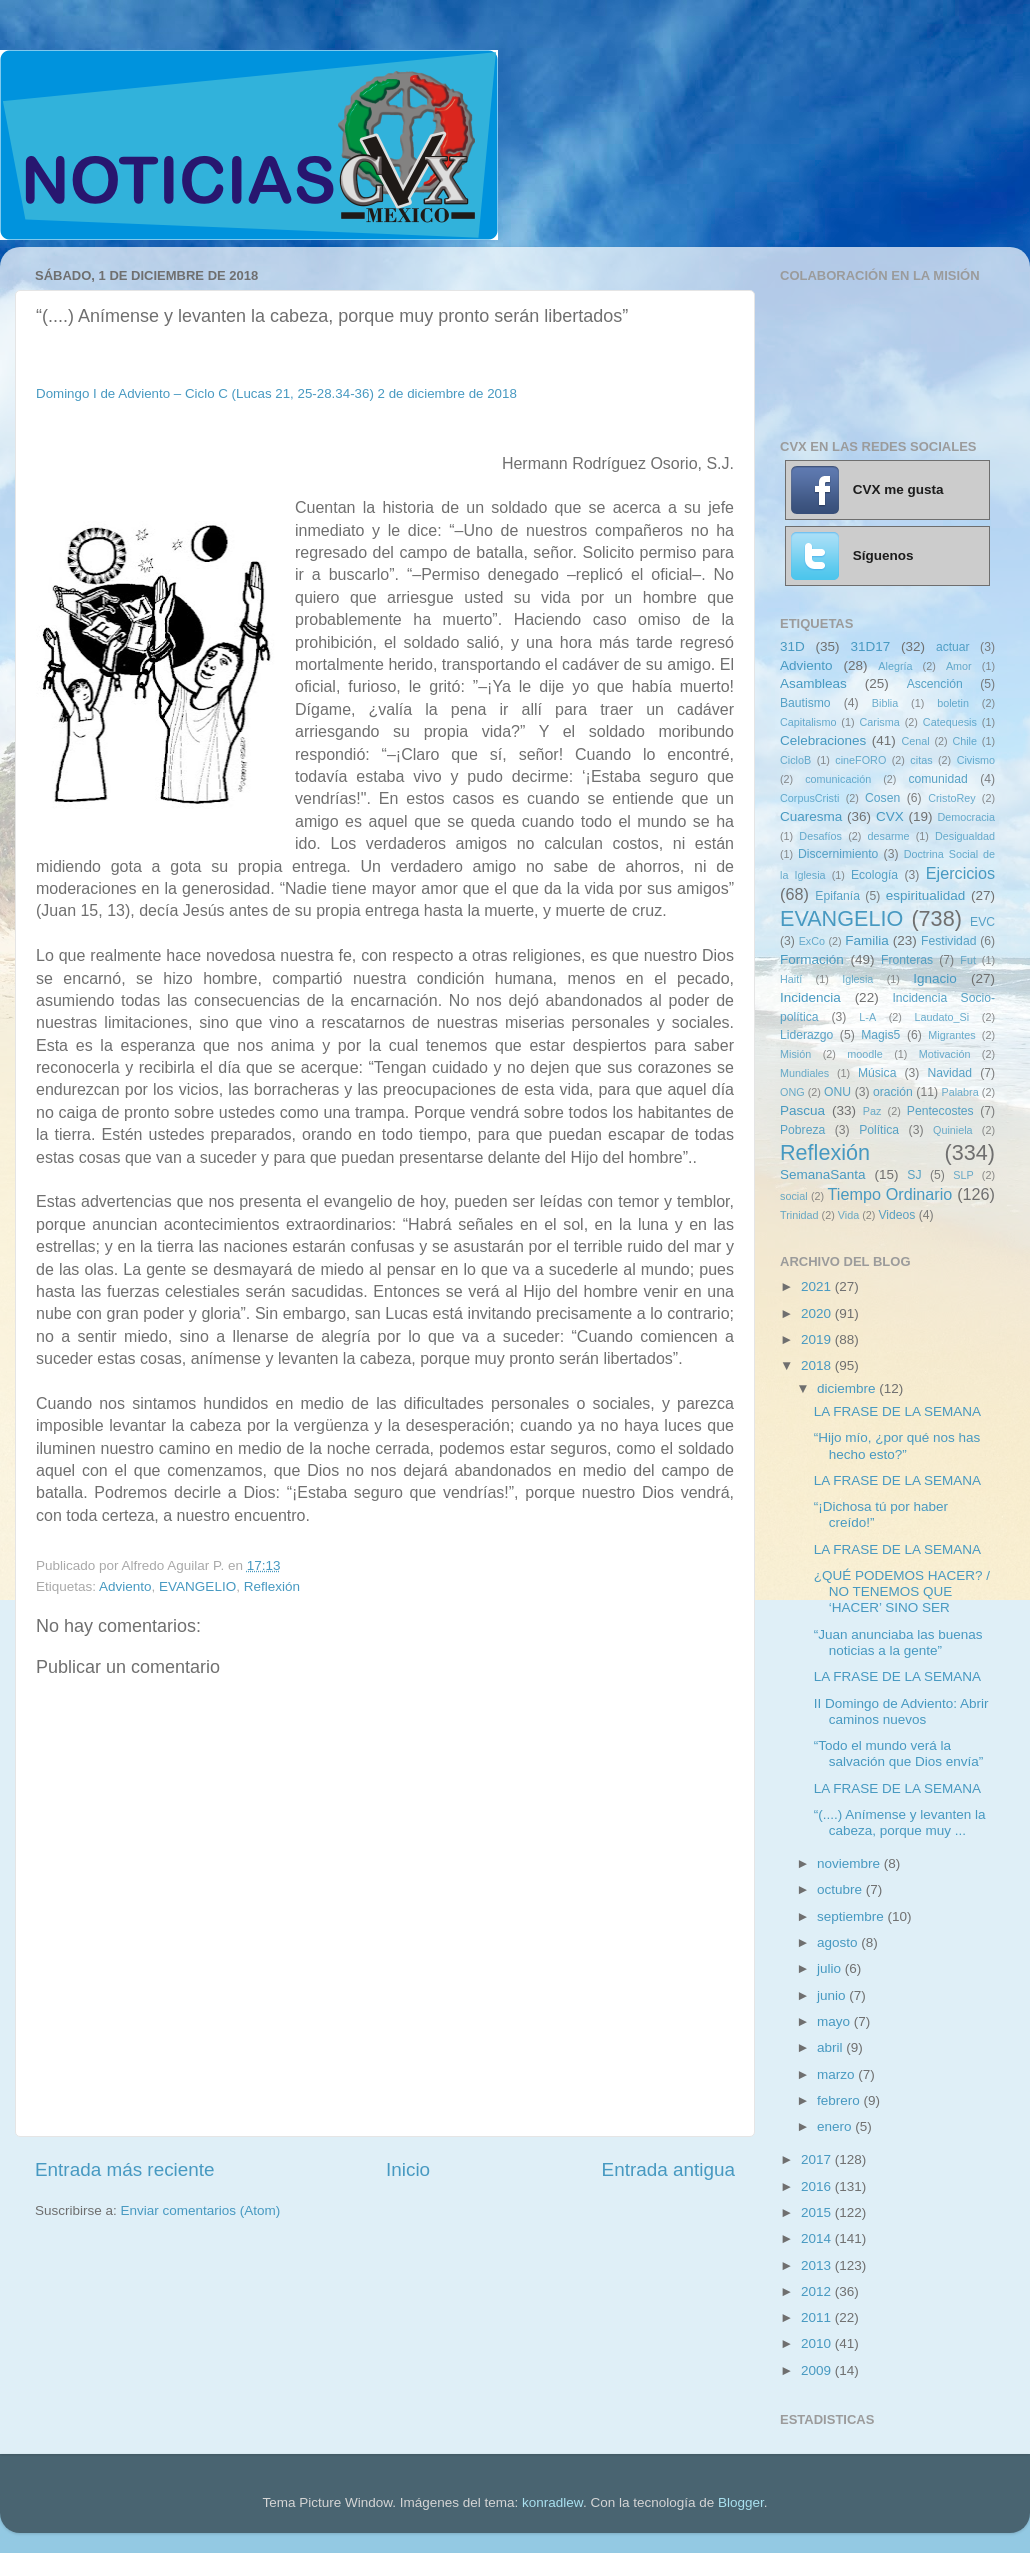  Describe the element at coordinates (792, 1092) in the screenshot. I see `ONG` at that location.